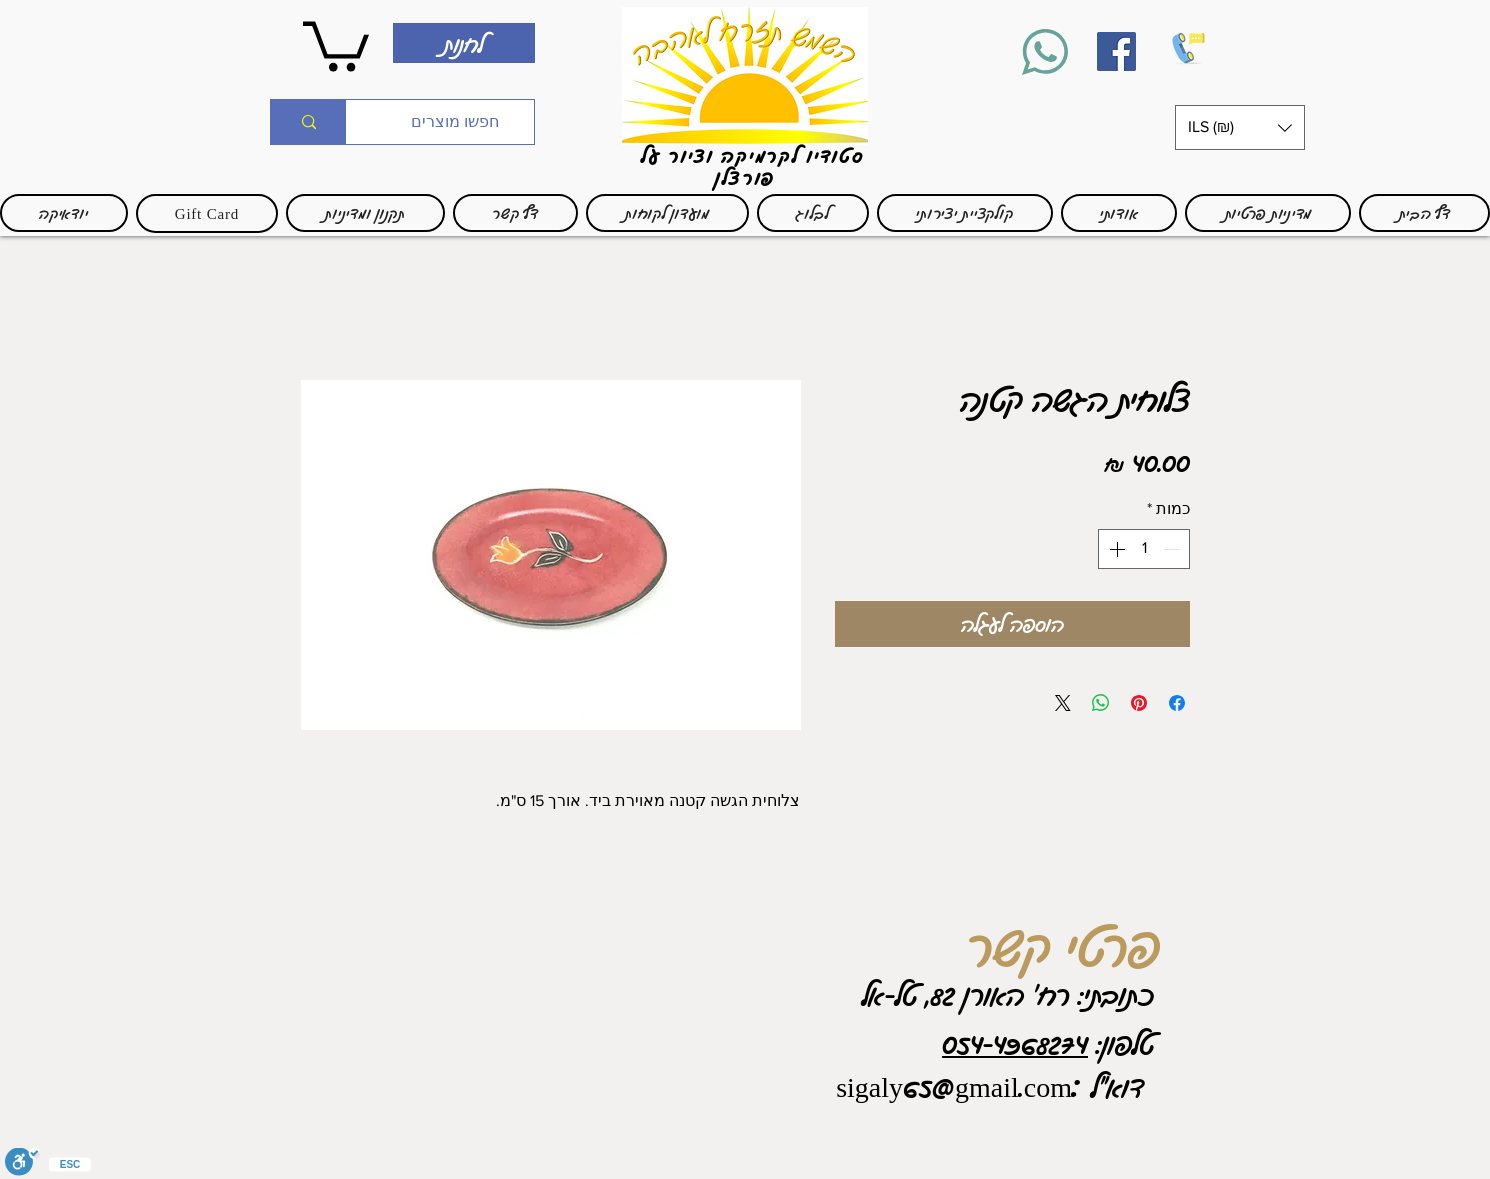  Describe the element at coordinates (1063, 703) in the screenshot. I see `[Share on X]` at that location.